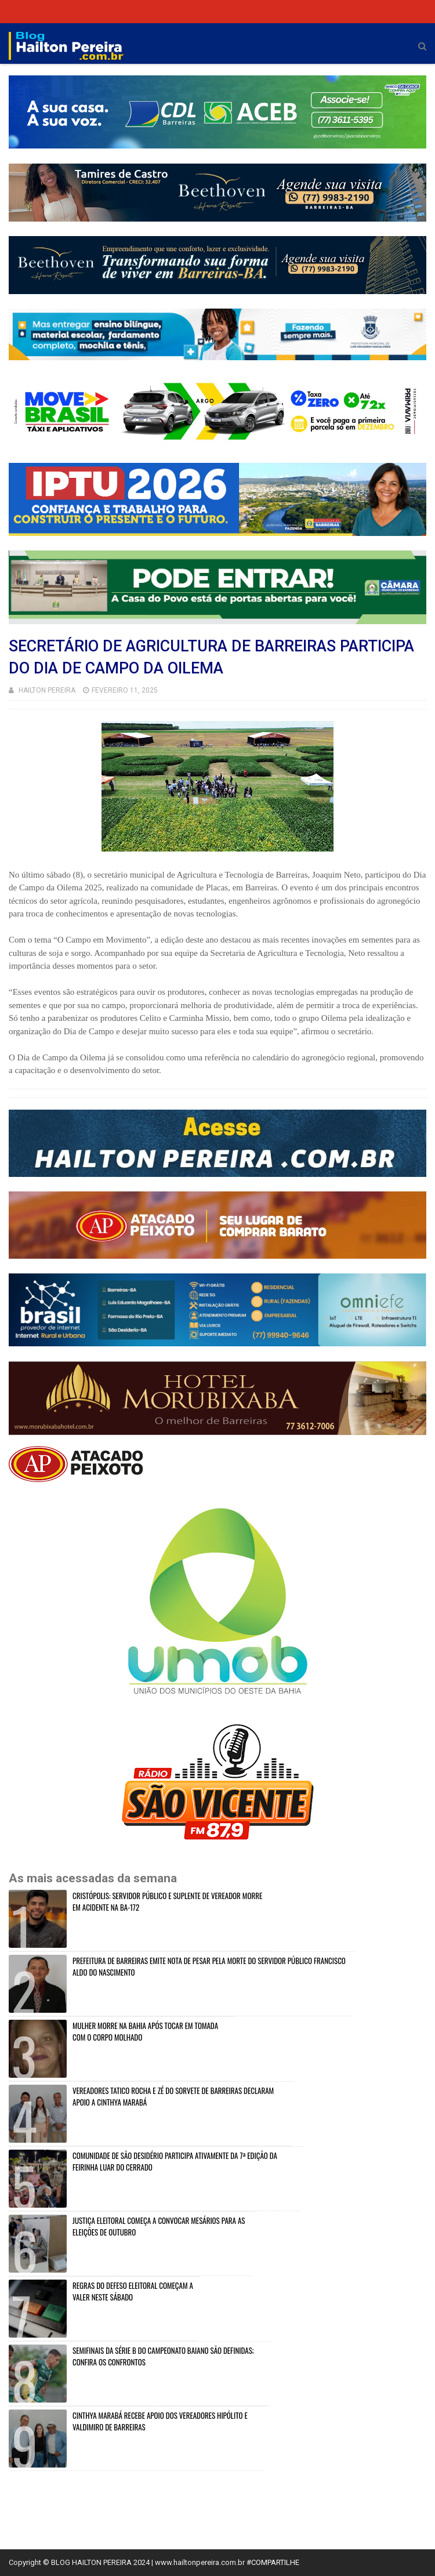 Image resolution: width=435 pixels, height=2576 pixels. I want to click on REGRAS DO DEFESO ELEITORAL COMEÇAM A VALER NESTE SÁBADO, so click(132, 2291).